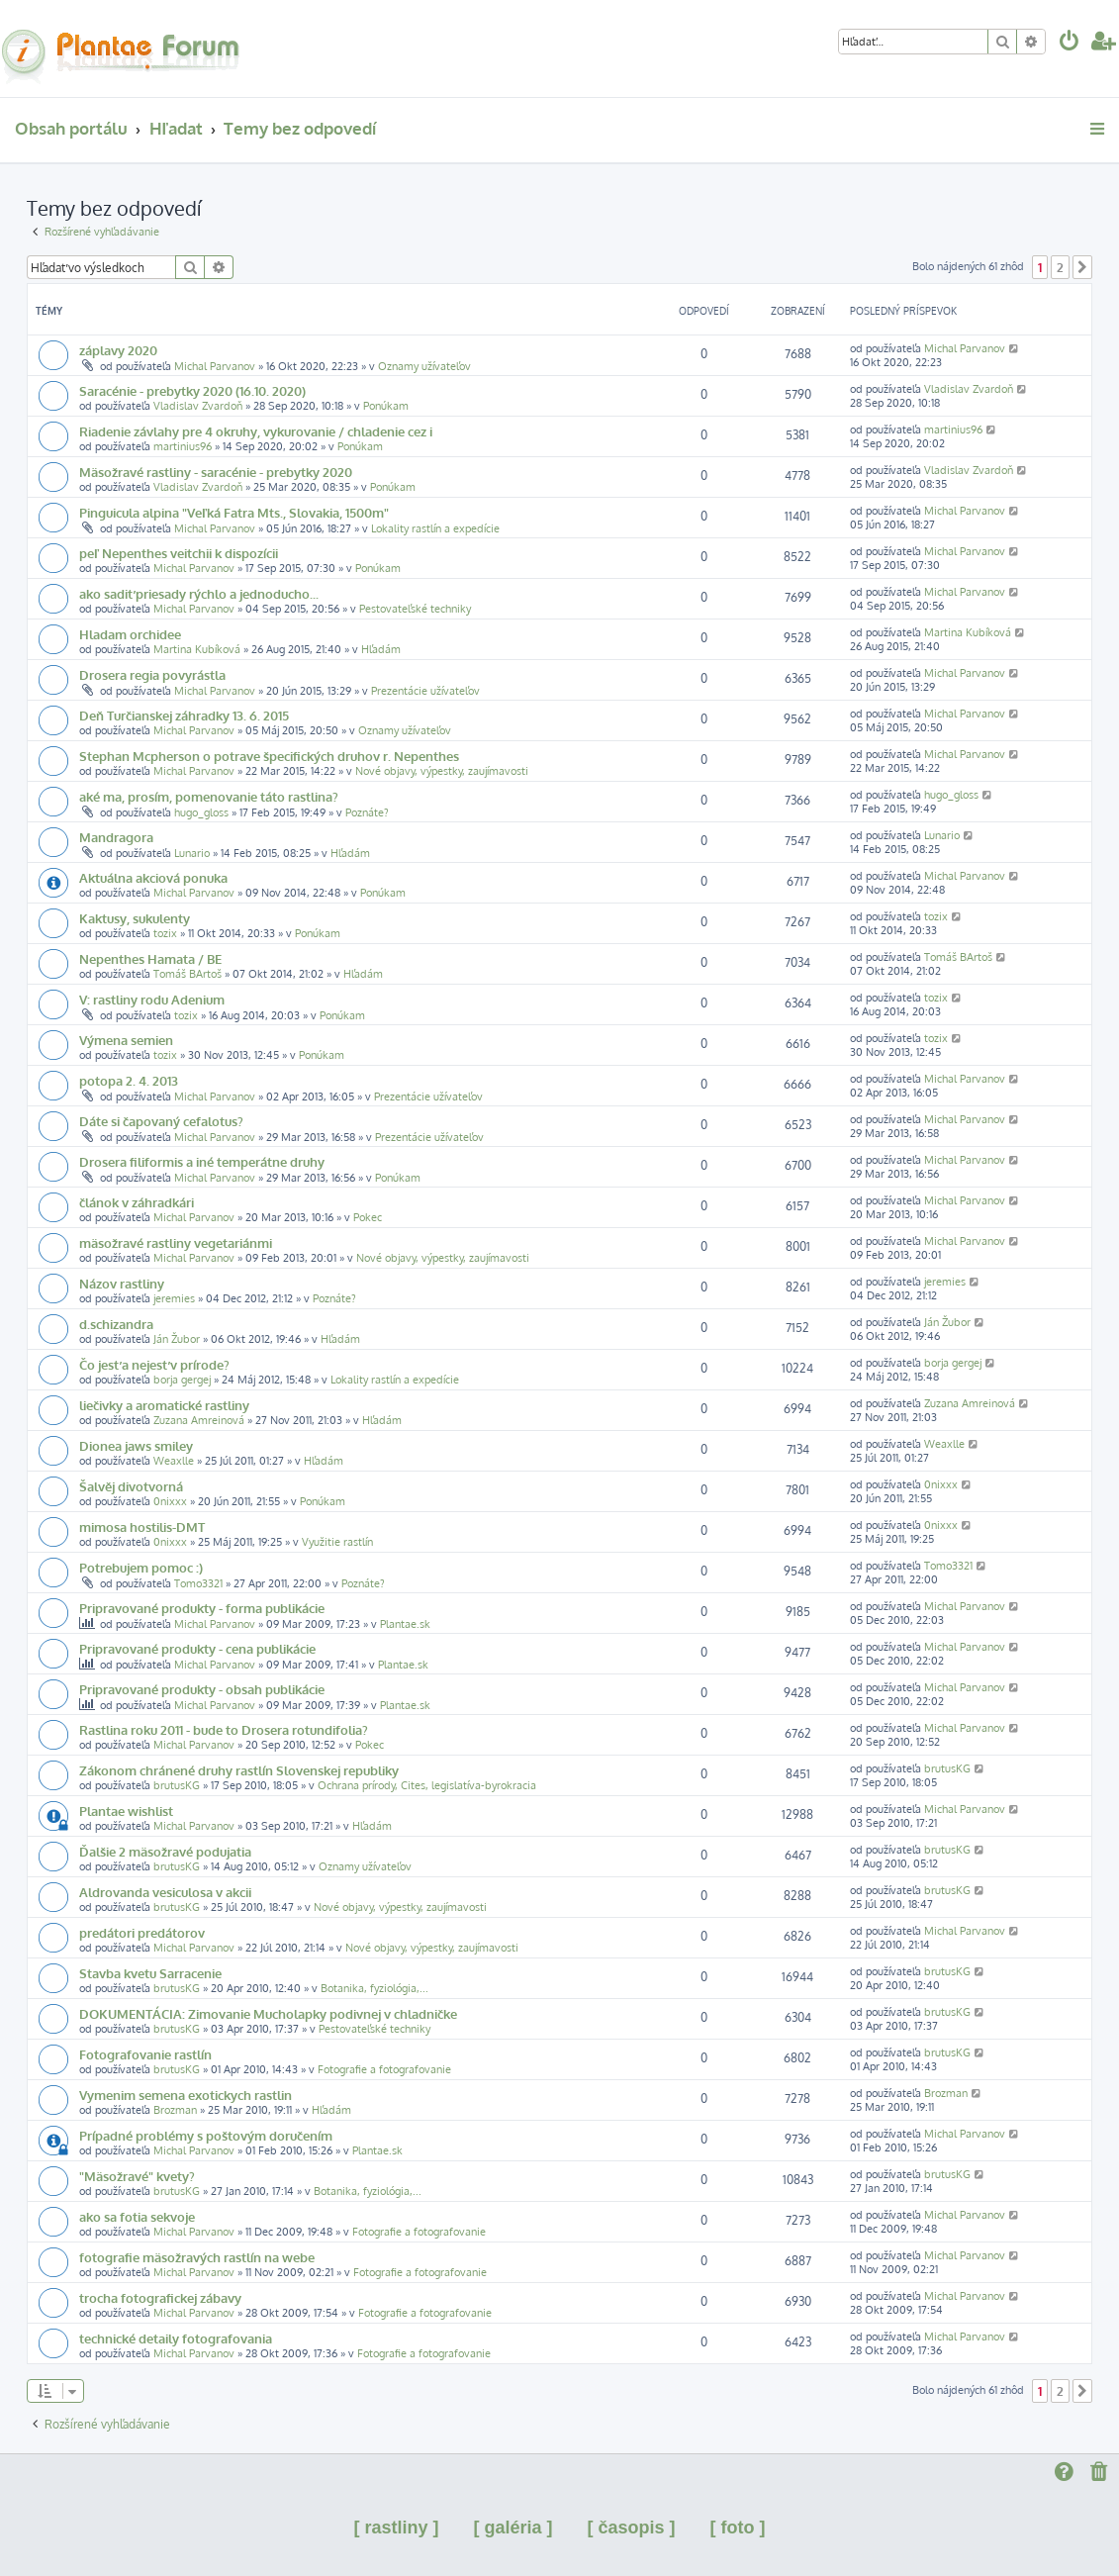  I want to click on Riadenie závlahy pre 4 okruhy, vykurovanie / chladenie cez i, so click(255, 431).